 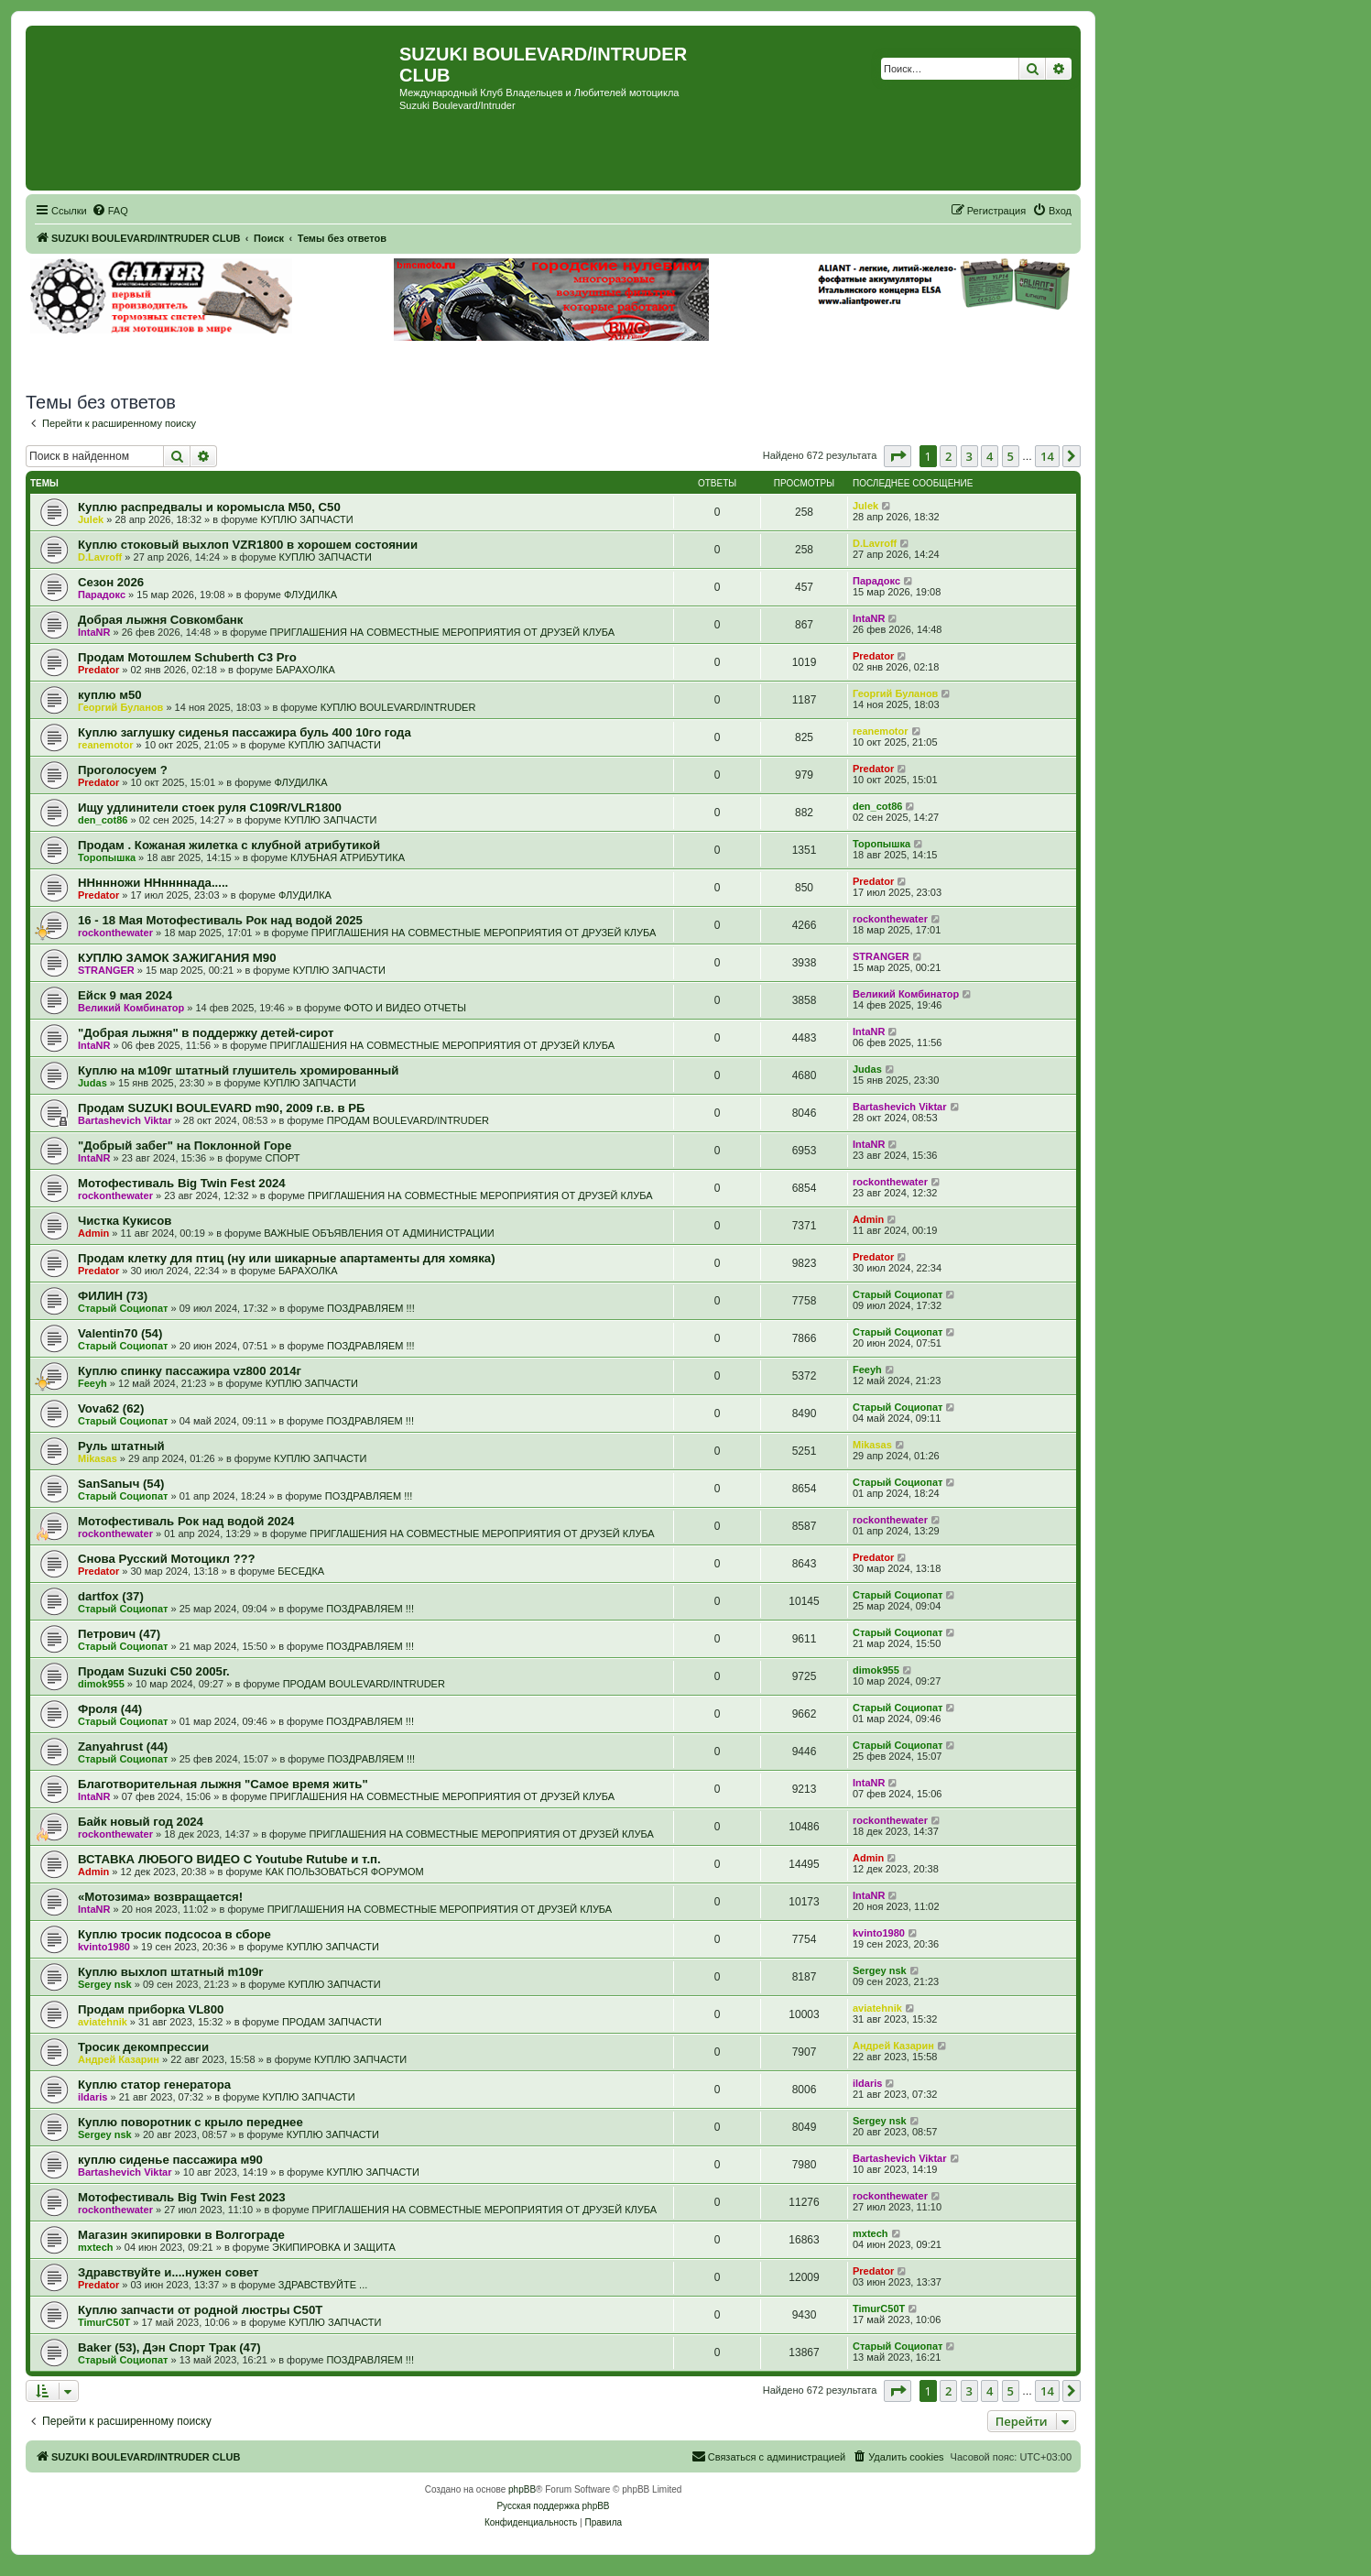 I want to click on БЕСЕДКА, so click(x=300, y=1571).